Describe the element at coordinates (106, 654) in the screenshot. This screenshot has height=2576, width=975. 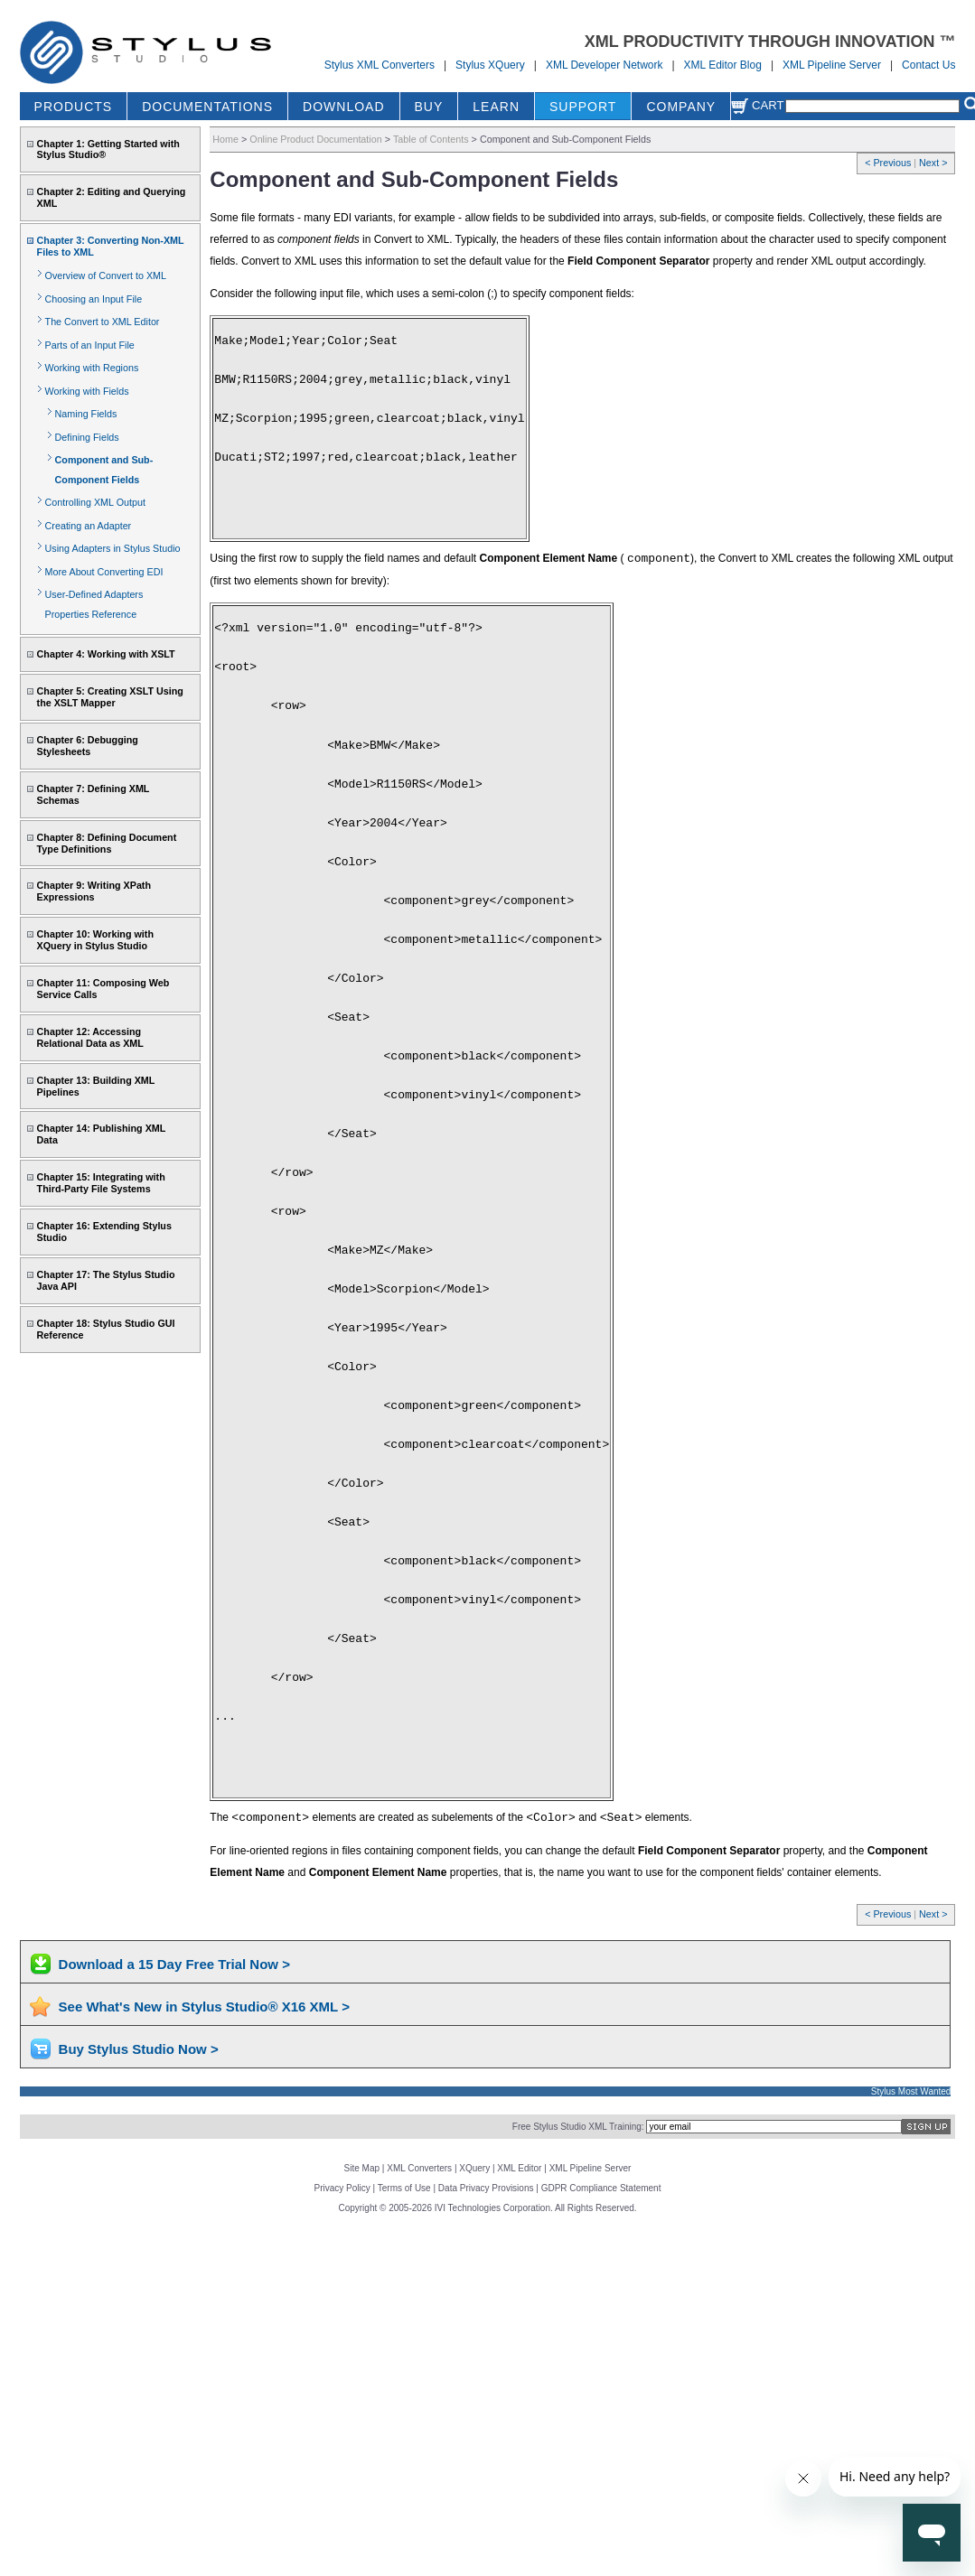
I see `Chapter 4: Working with XSLT` at that location.